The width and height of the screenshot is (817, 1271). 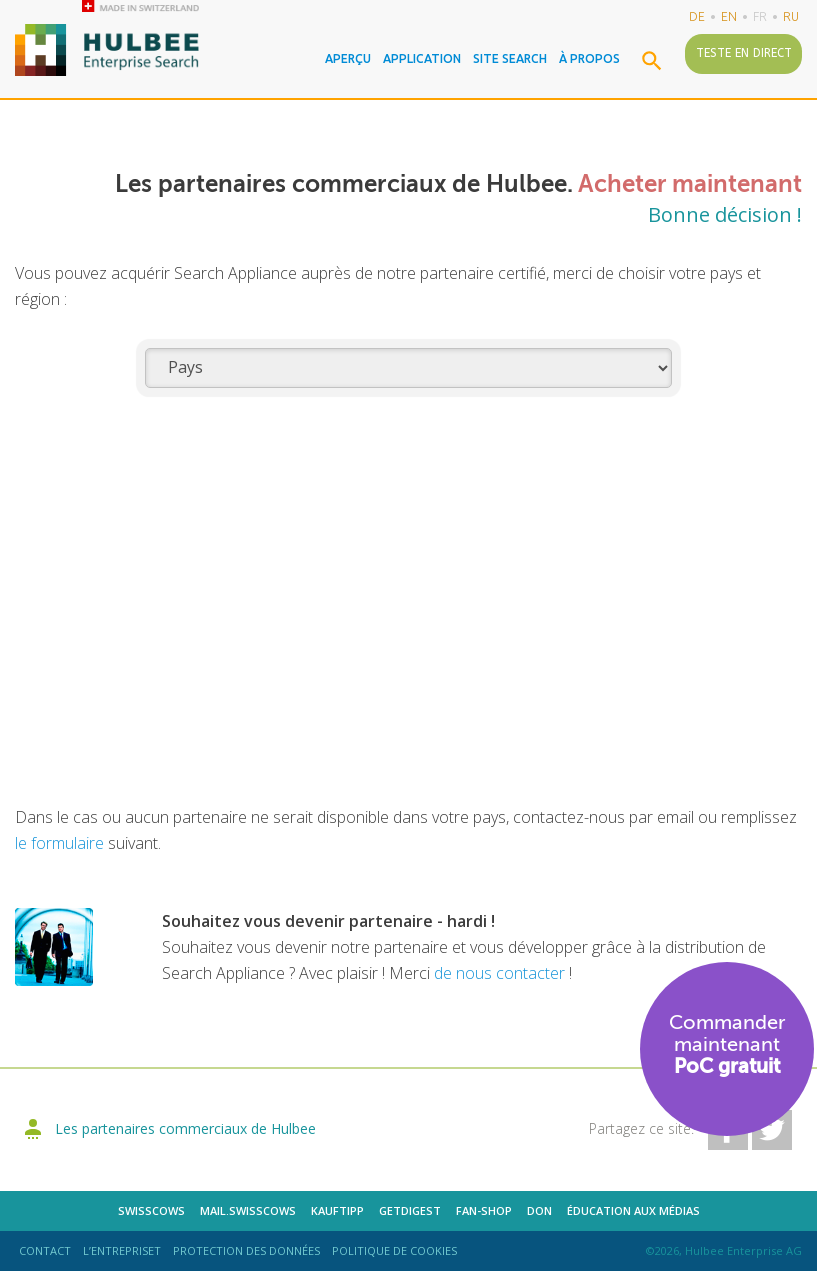 What do you see at coordinates (633, 1210) in the screenshot?
I see `Éducation aux médias` at bounding box center [633, 1210].